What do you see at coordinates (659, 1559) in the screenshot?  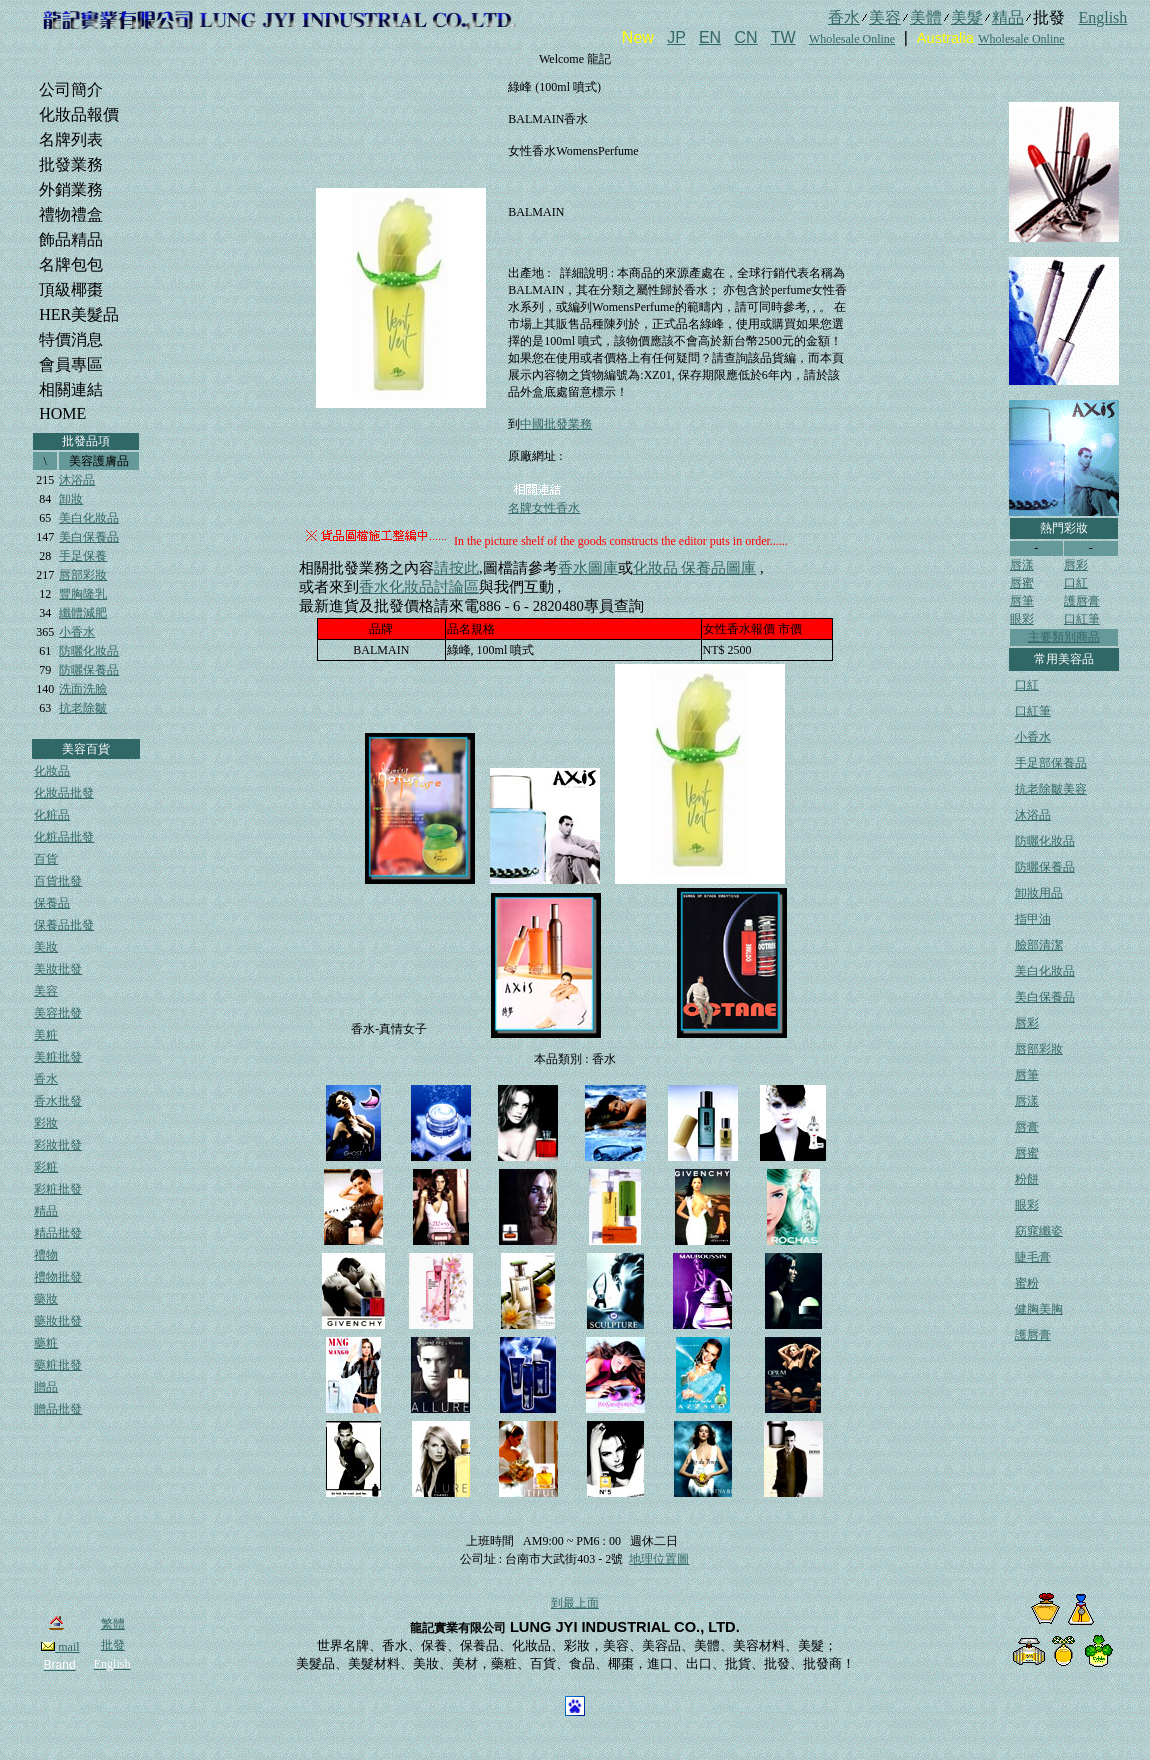 I see `地理位置圖` at bounding box center [659, 1559].